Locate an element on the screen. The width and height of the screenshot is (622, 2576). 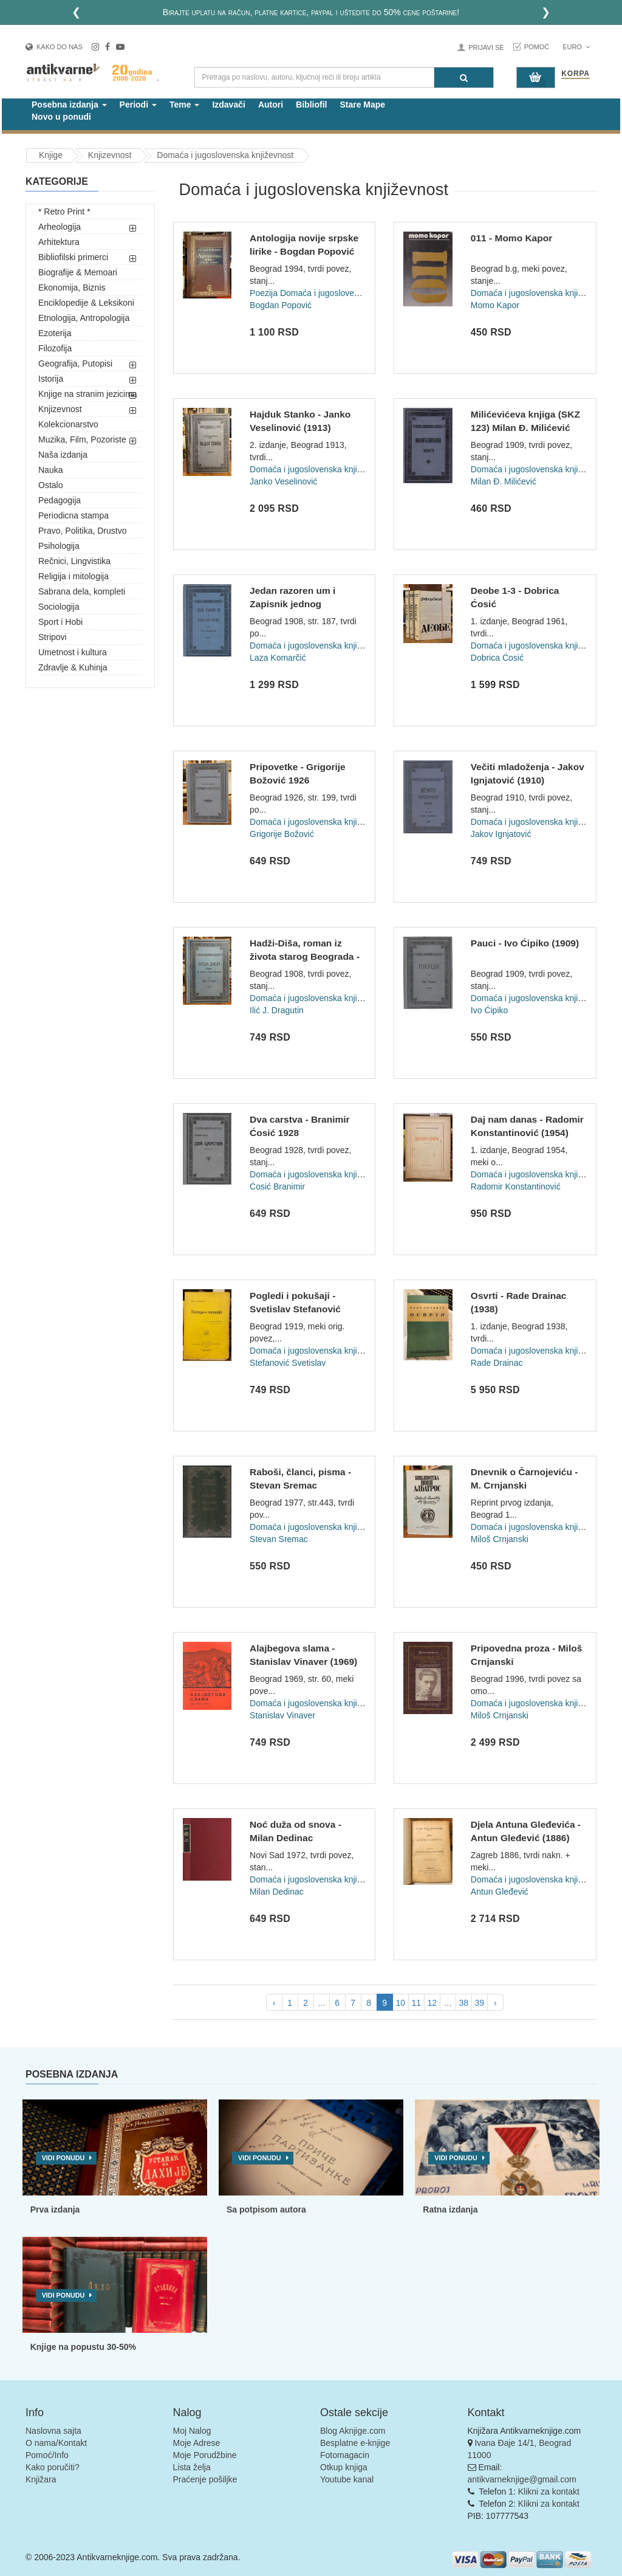
Vidi ponudu is located at coordinates (63, 2157).